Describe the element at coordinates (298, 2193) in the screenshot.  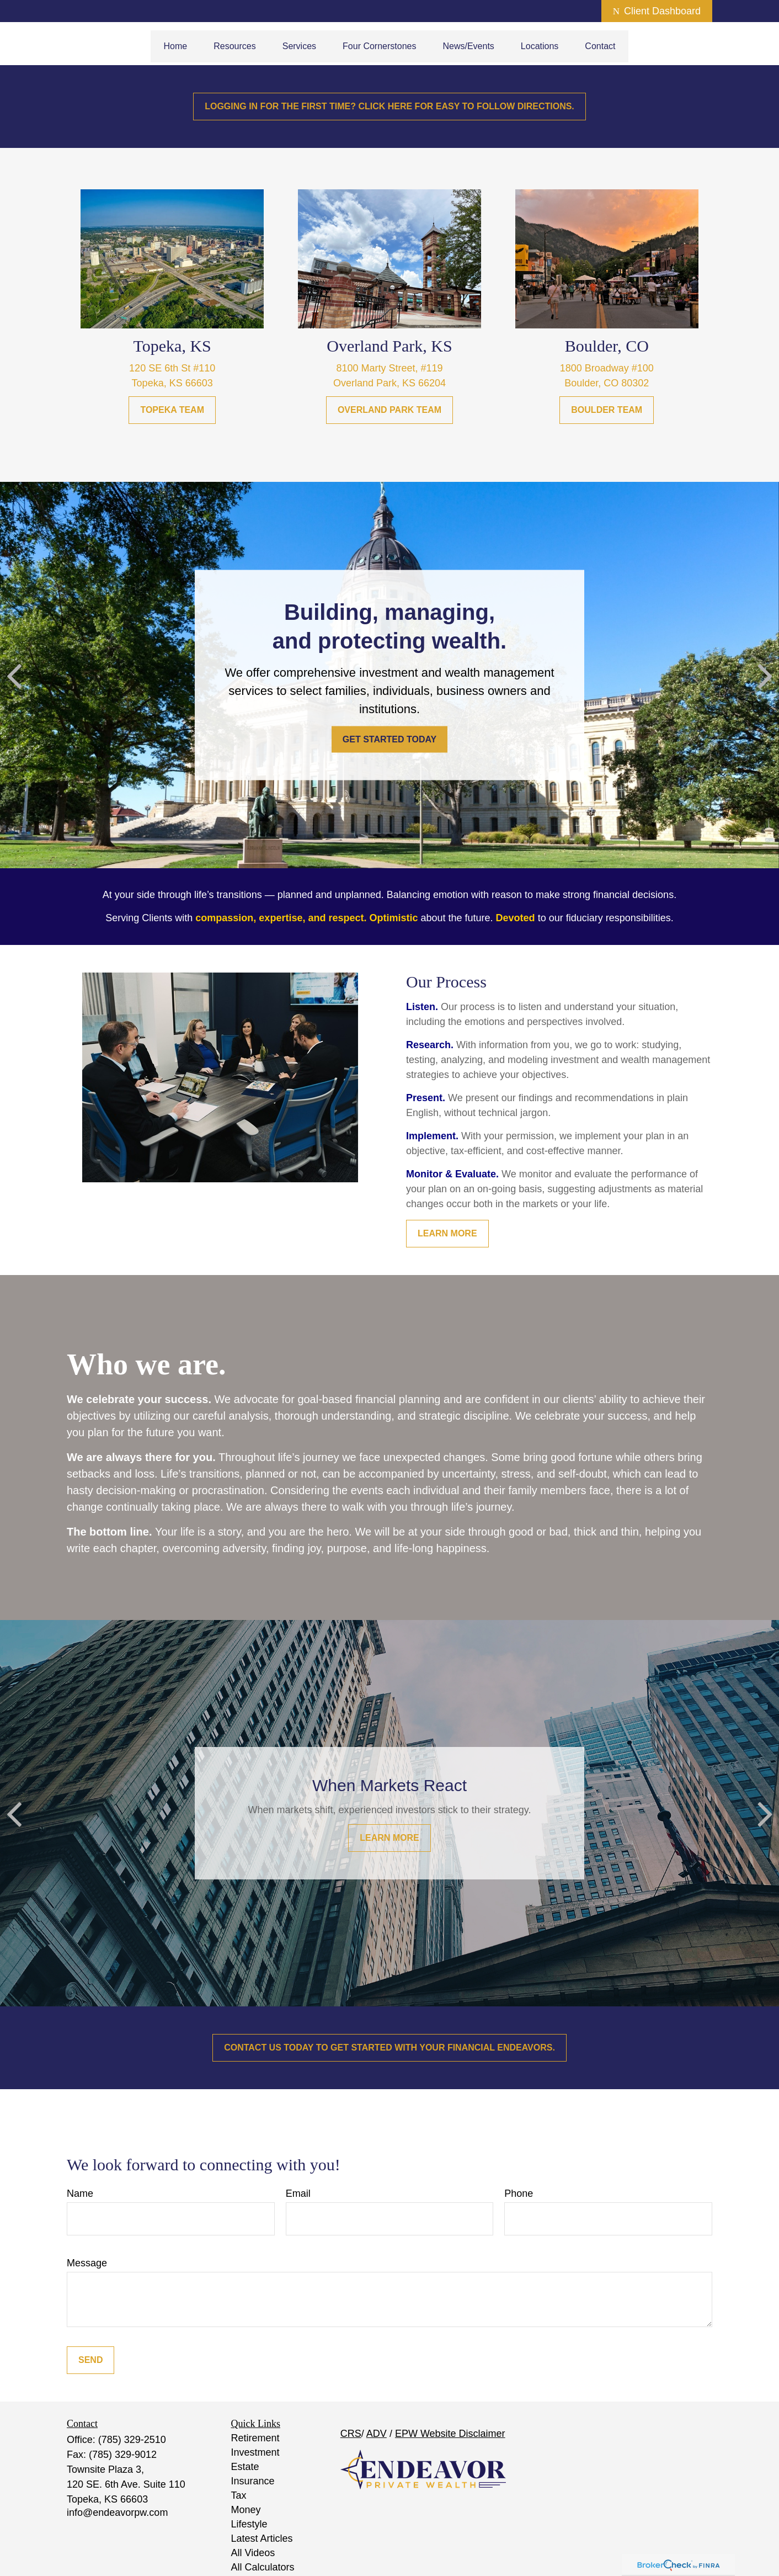
I see `Email` at that location.